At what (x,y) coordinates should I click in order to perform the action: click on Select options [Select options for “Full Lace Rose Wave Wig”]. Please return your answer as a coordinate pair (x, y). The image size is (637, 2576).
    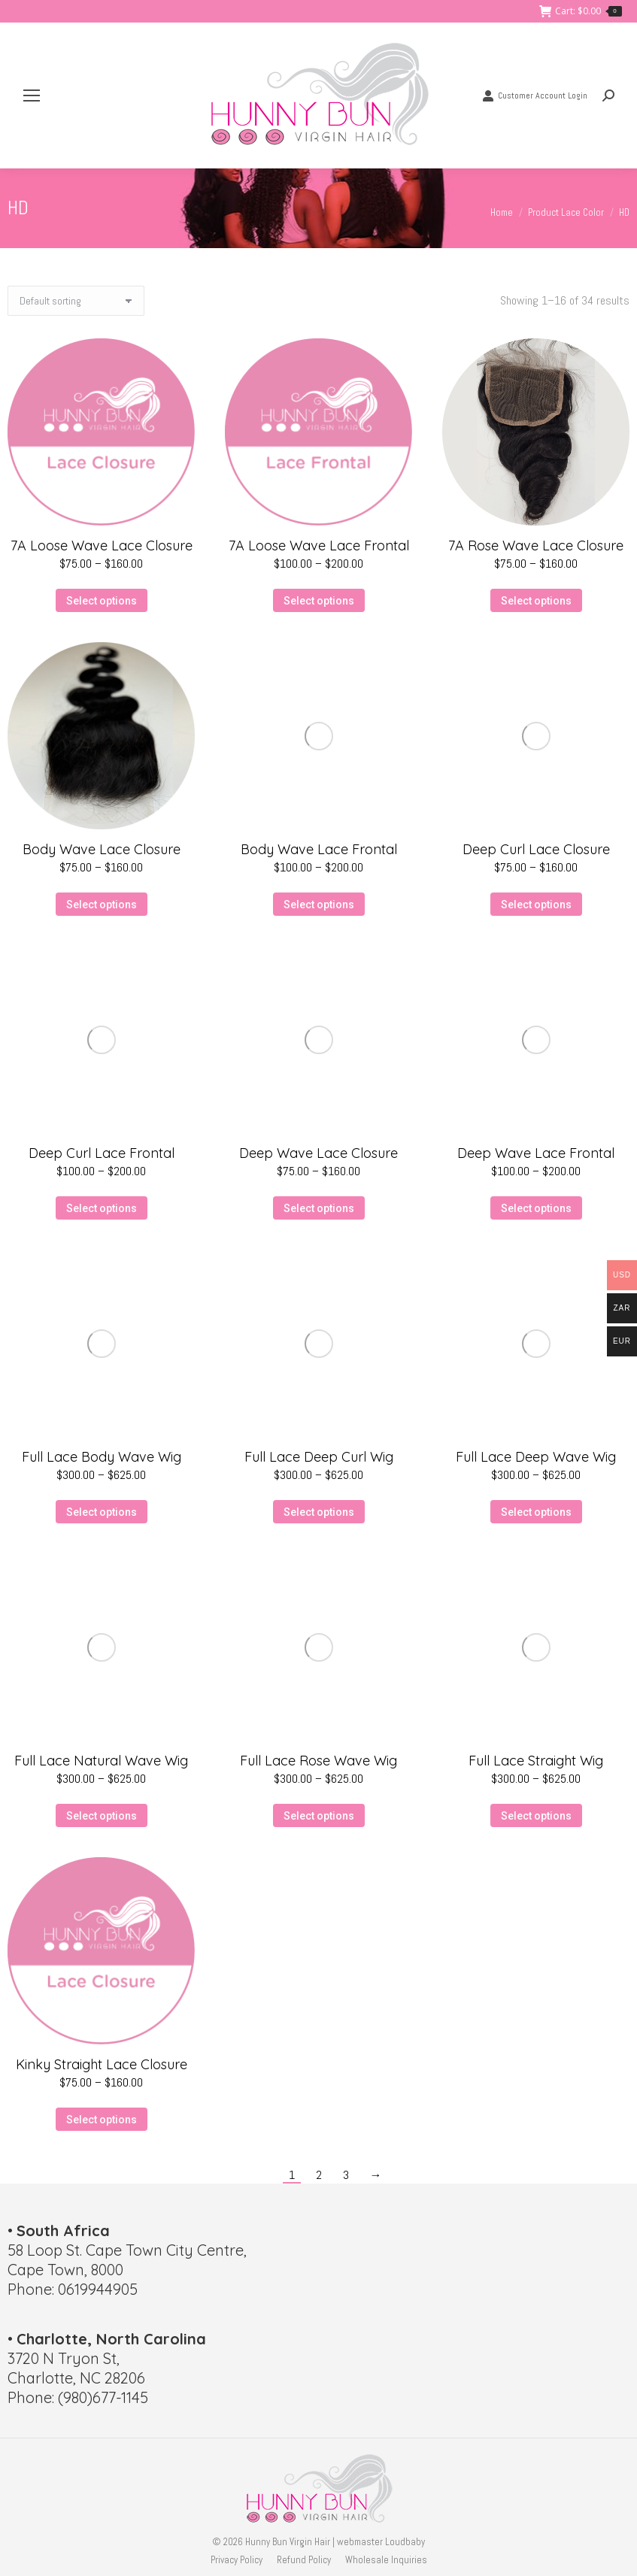
    Looking at the image, I should click on (319, 1816).